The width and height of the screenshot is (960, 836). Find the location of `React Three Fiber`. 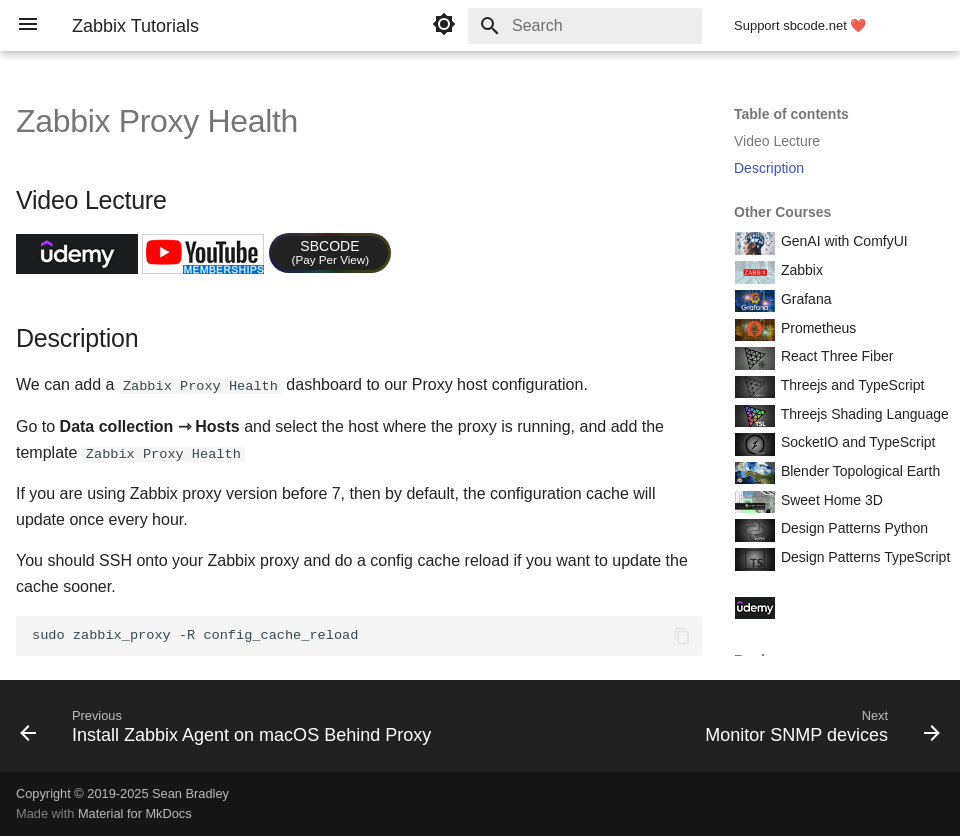

React Three Fiber is located at coordinates (835, 356).